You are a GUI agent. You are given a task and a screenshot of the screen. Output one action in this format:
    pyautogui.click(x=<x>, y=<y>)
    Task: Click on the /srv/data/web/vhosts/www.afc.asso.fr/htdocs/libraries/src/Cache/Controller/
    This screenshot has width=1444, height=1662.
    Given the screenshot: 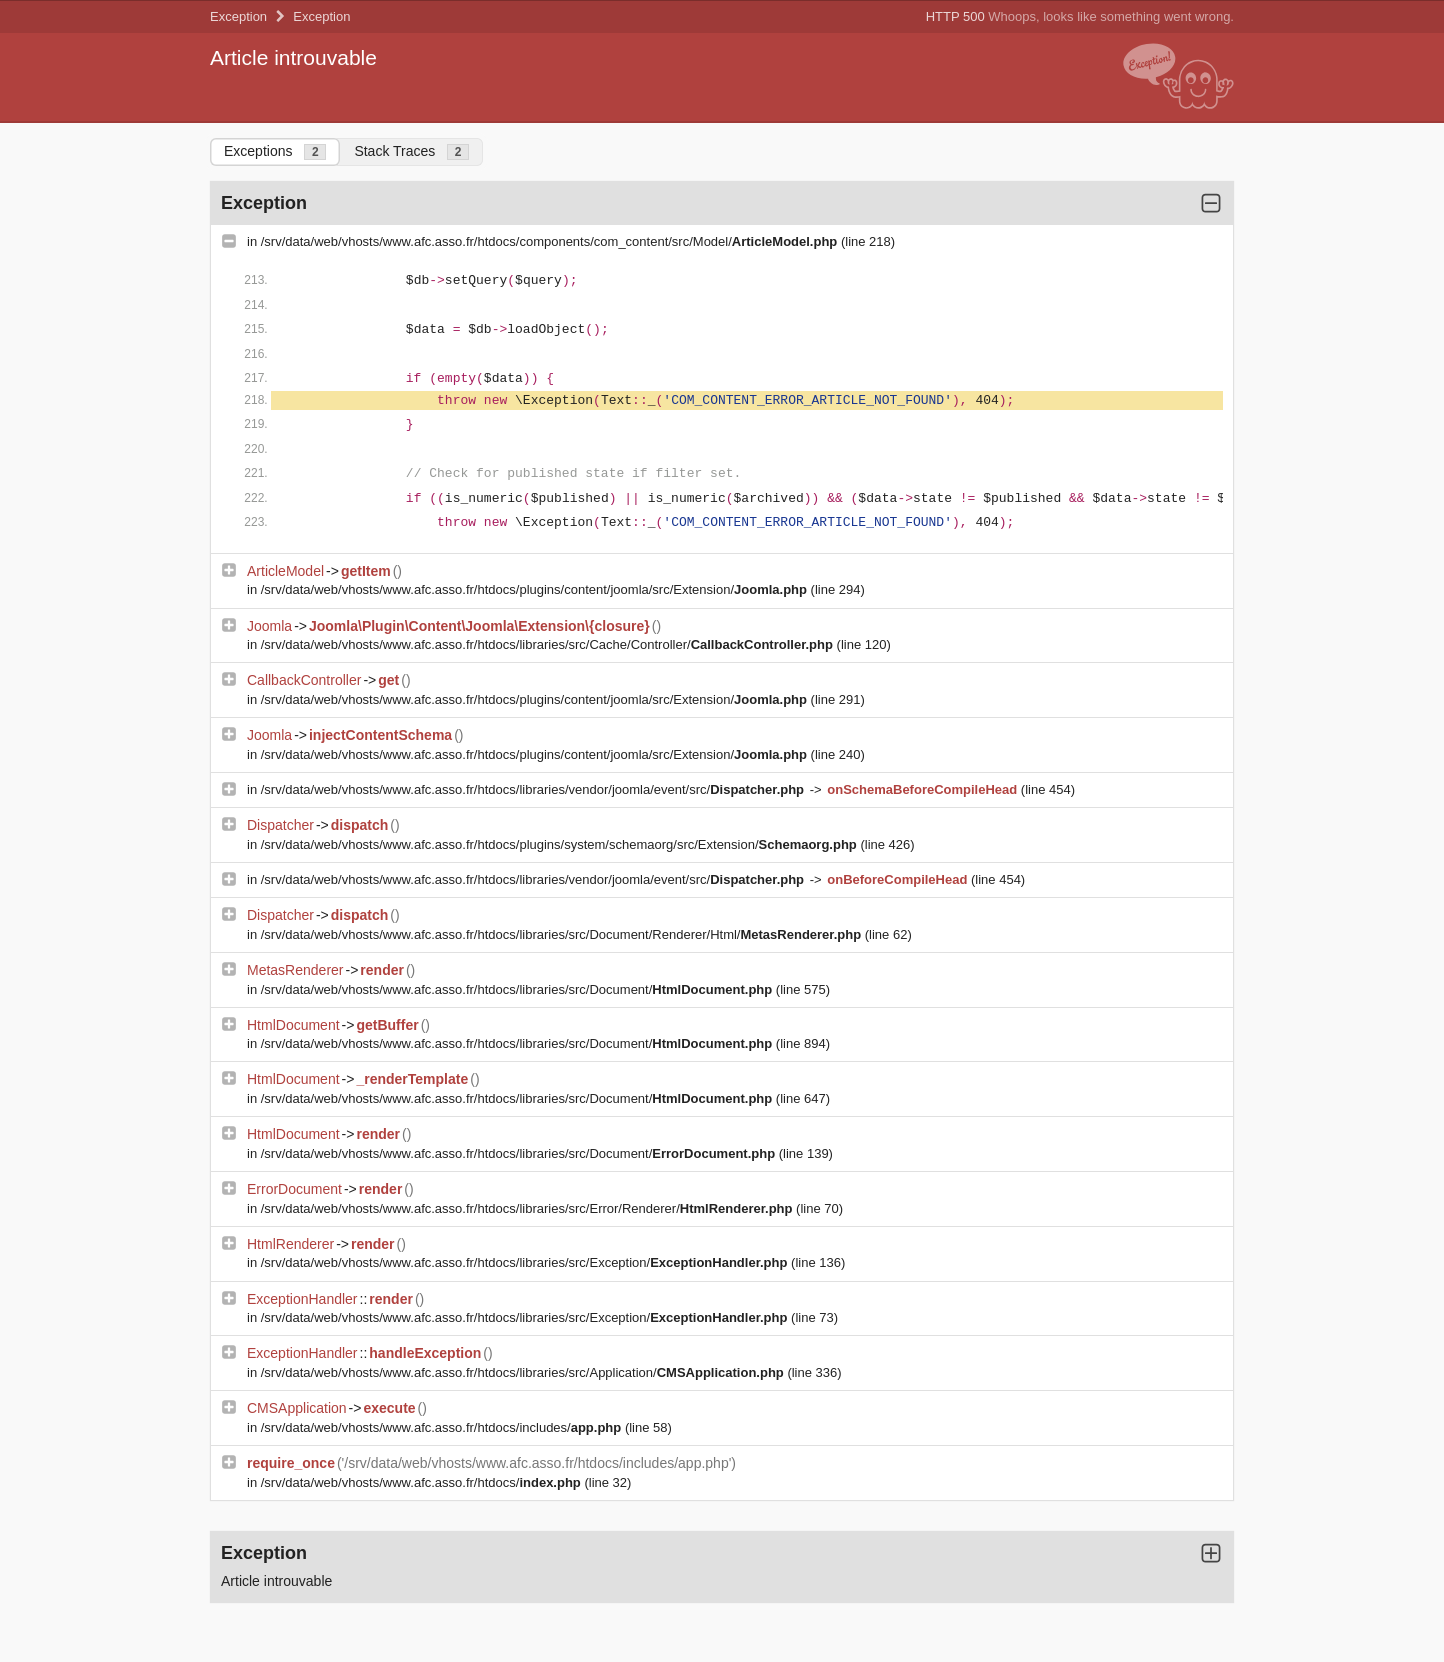 What is the action you would take?
    pyautogui.click(x=549, y=644)
    